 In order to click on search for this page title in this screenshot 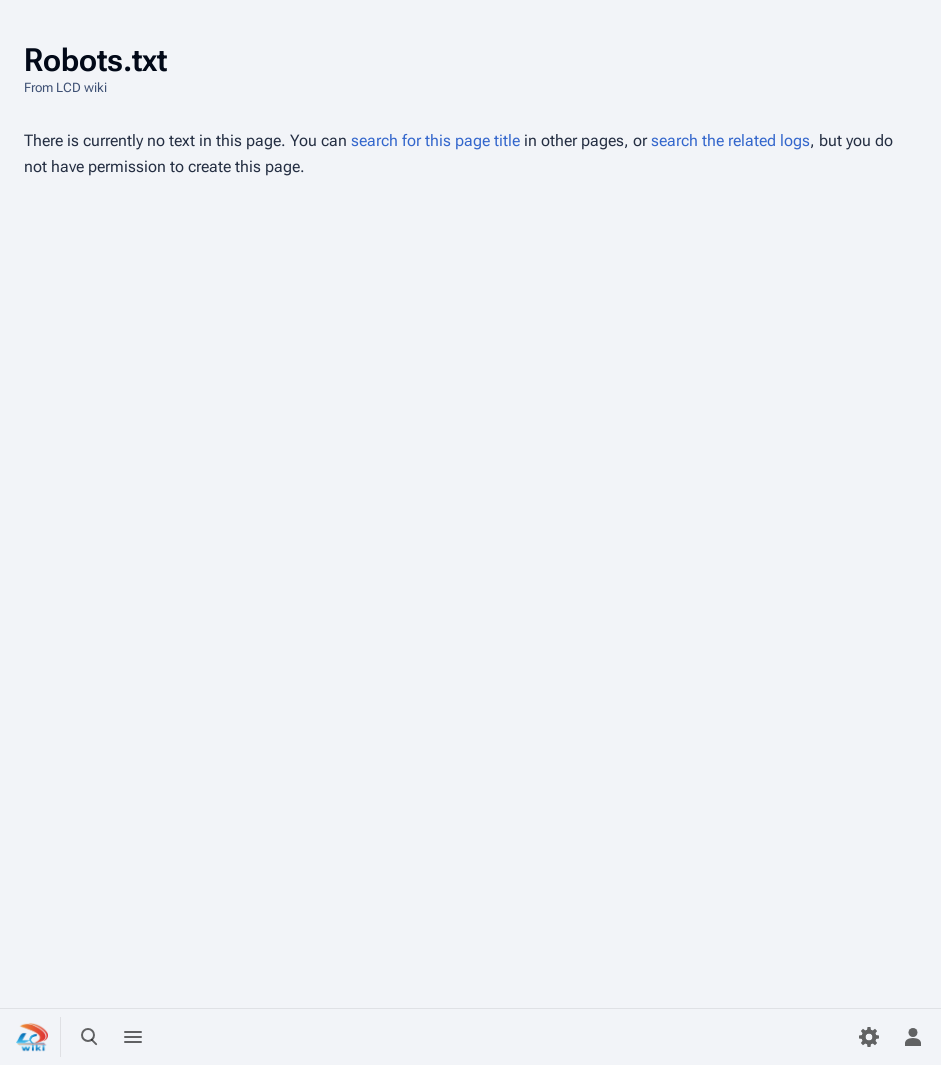, I will do `click(435, 140)`.